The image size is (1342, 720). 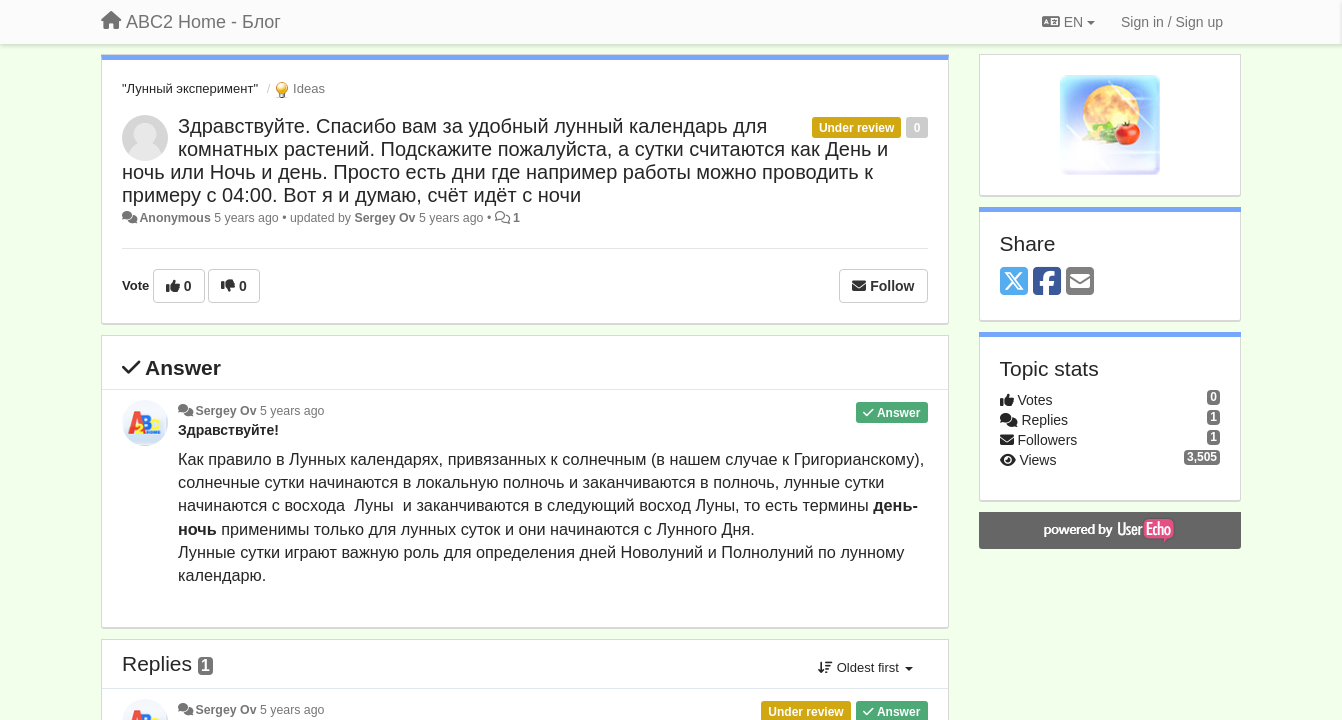 What do you see at coordinates (1080, 282) in the screenshot?
I see `[Email]` at bounding box center [1080, 282].